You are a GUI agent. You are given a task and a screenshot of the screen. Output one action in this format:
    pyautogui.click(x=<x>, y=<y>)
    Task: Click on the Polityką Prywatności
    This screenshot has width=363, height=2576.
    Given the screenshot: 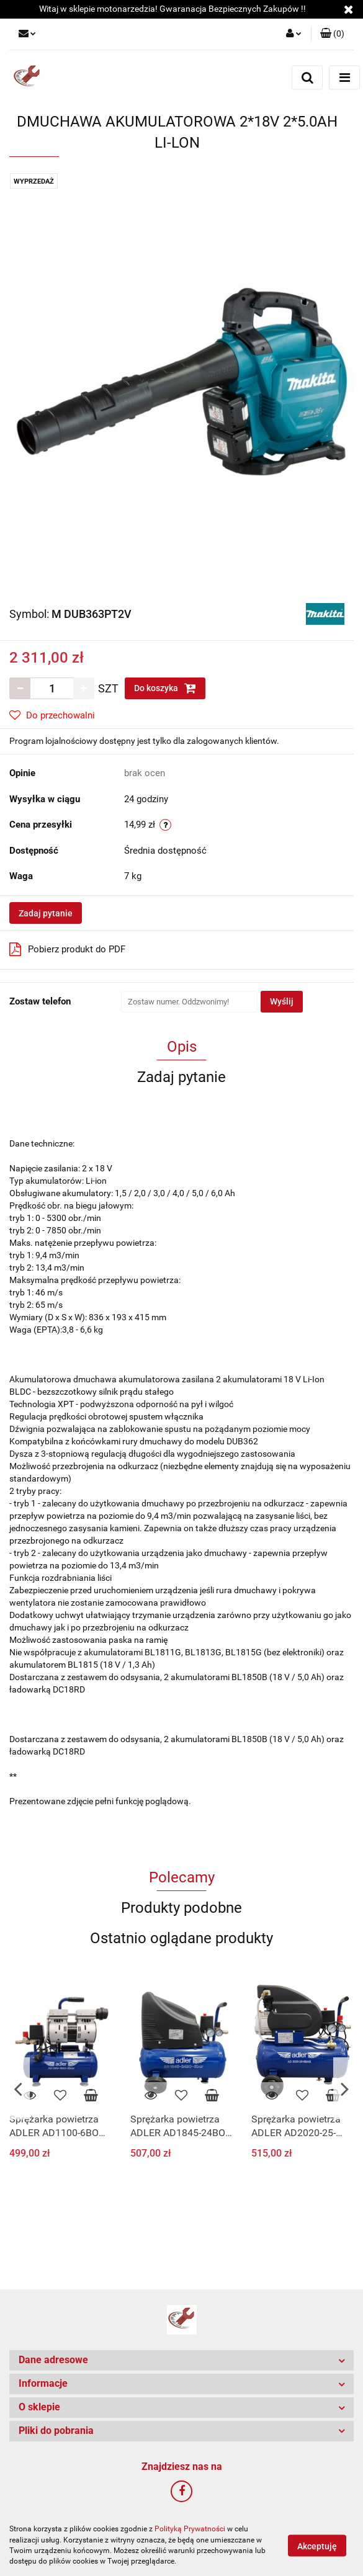 What is the action you would take?
    pyautogui.click(x=190, y=2529)
    